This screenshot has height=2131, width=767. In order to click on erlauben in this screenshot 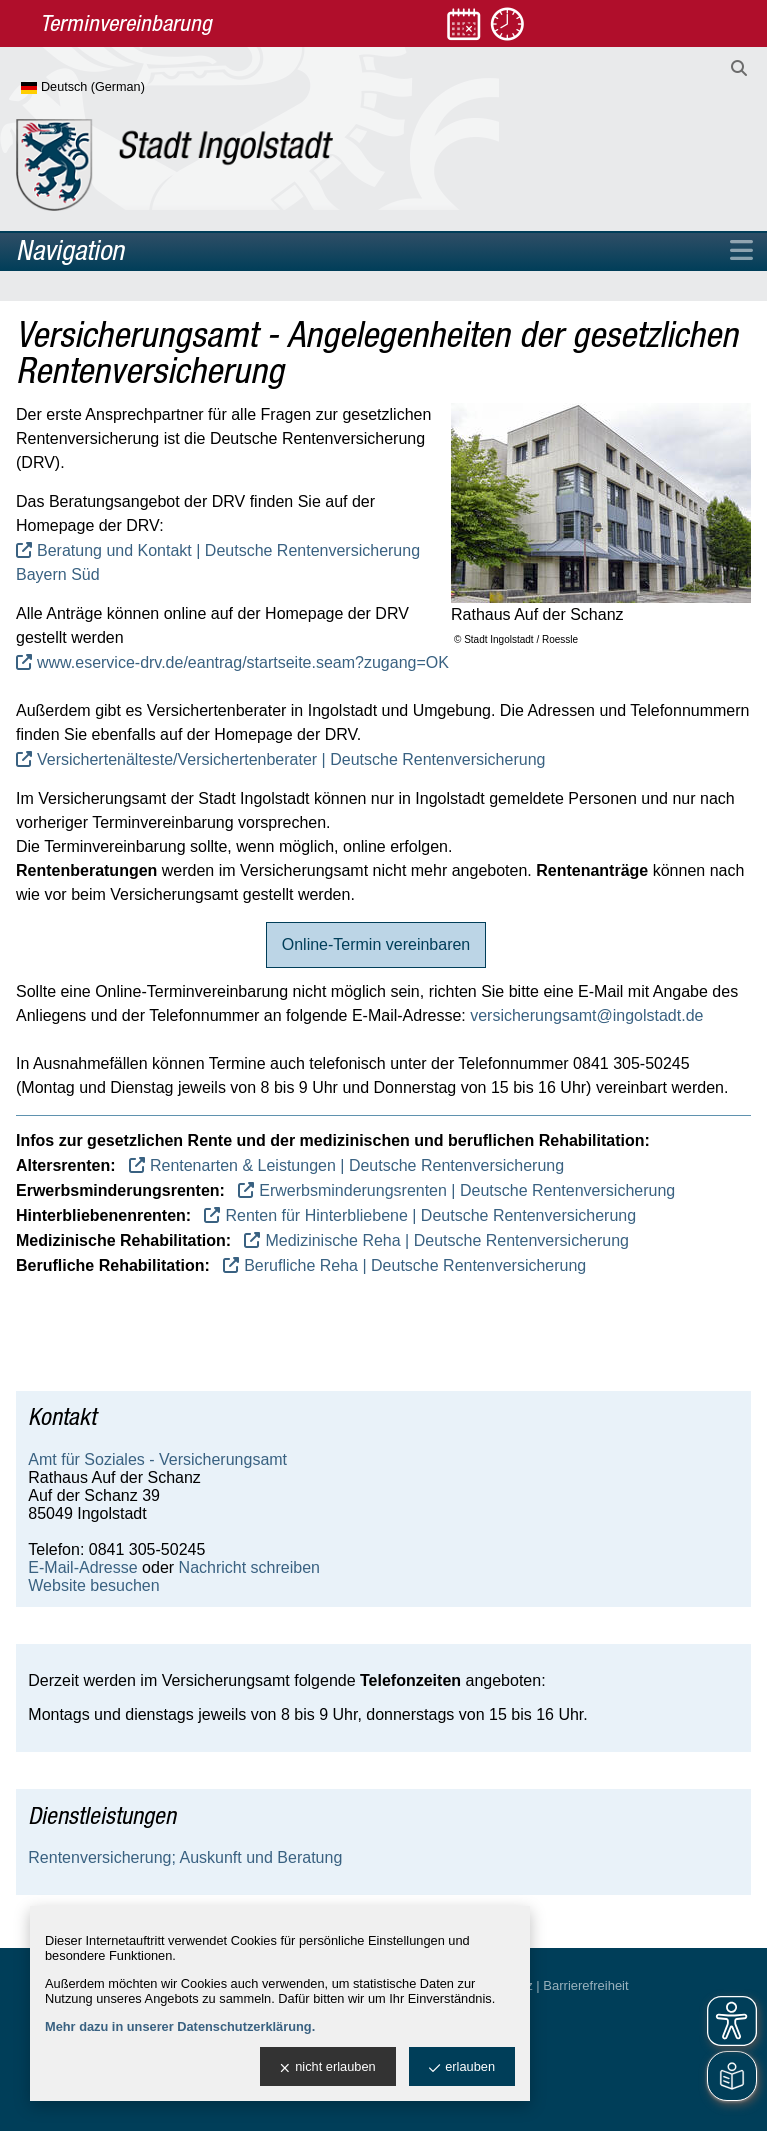, I will do `click(462, 2067)`.